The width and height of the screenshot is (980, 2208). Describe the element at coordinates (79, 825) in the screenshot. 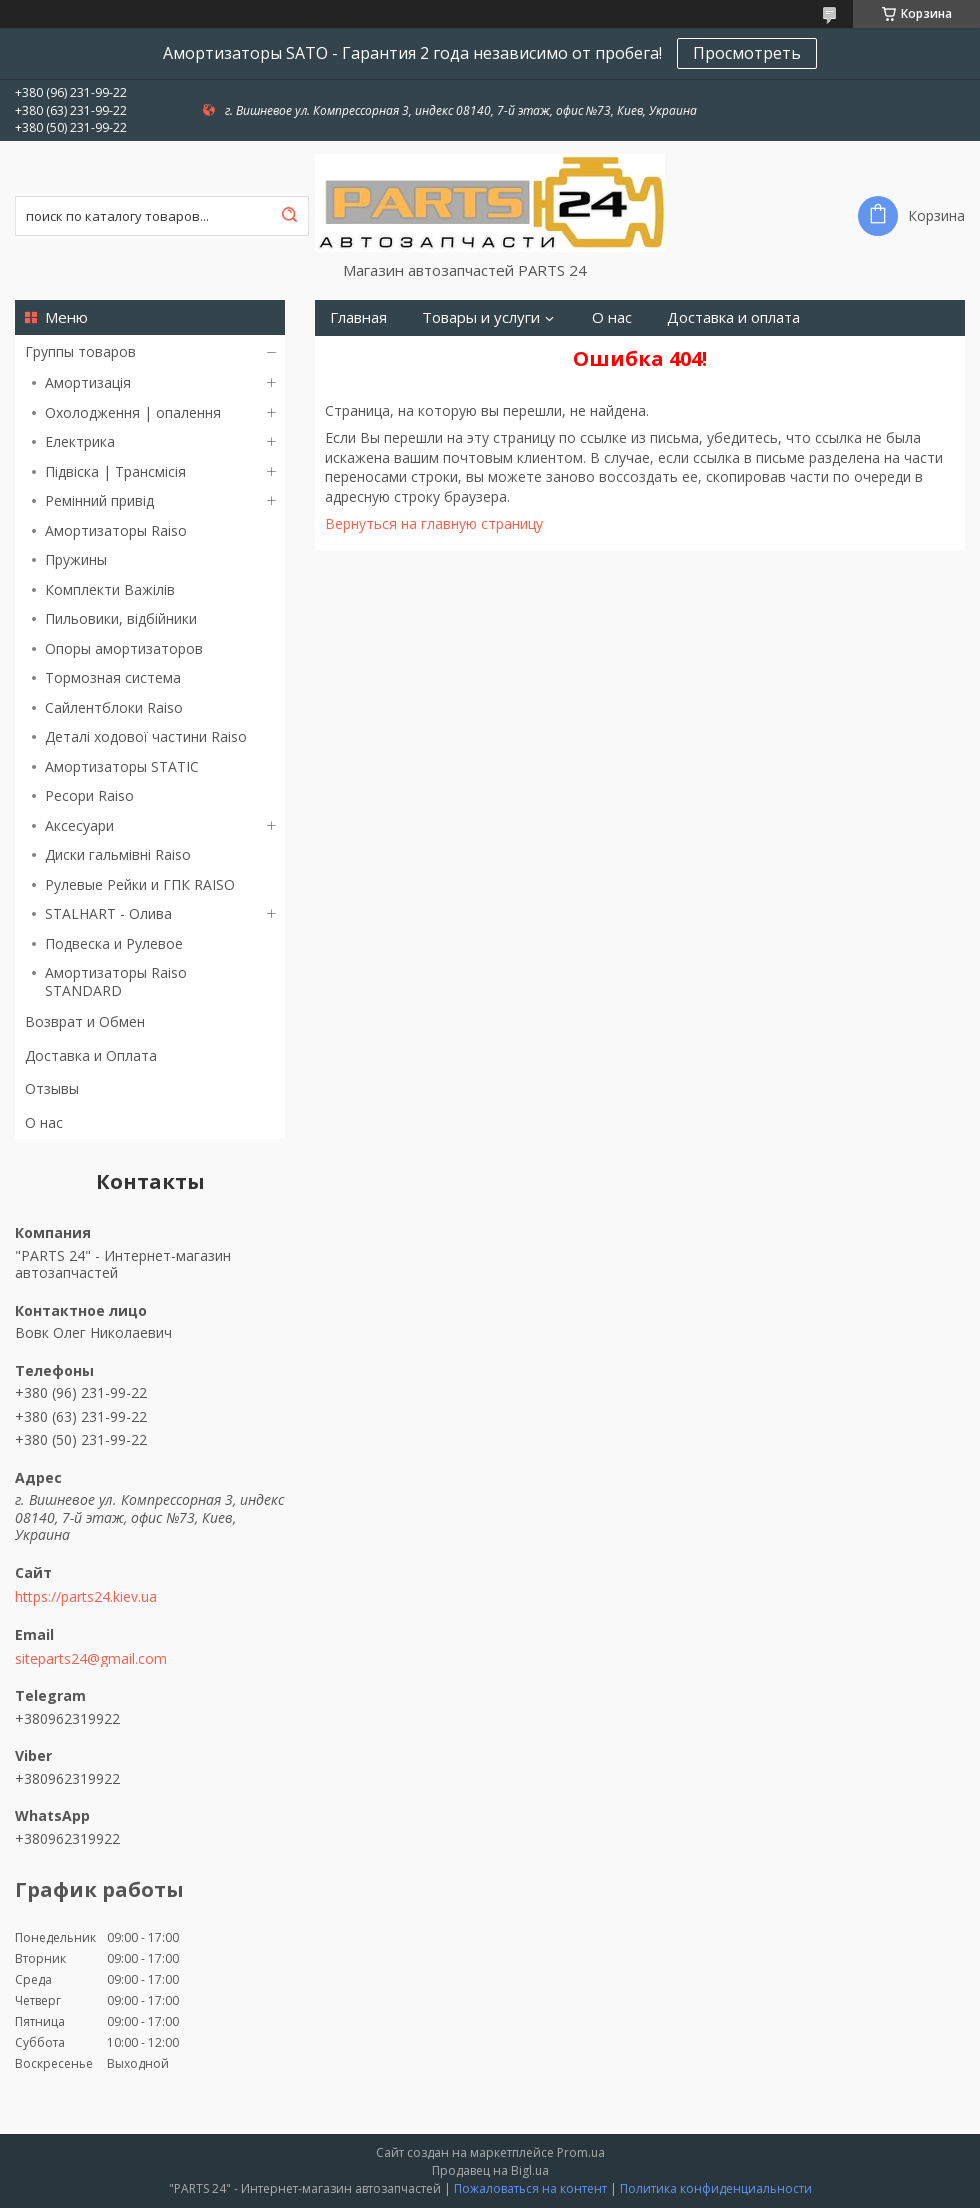

I see `Аксесуари` at that location.